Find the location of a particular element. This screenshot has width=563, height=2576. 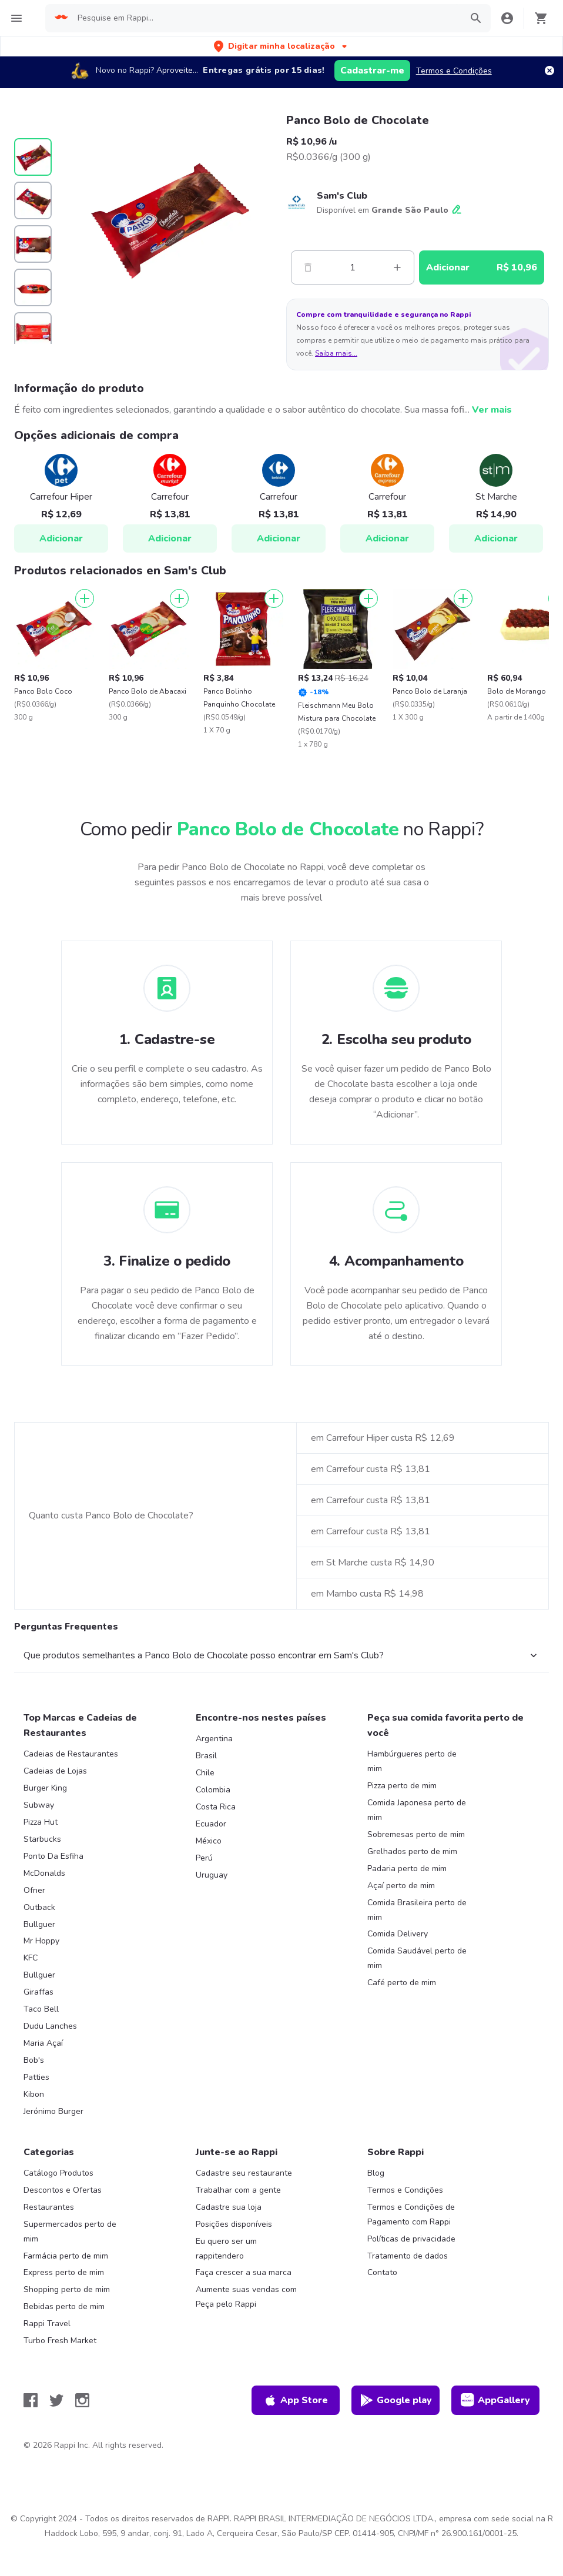

Ofner is located at coordinates (34, 1890).